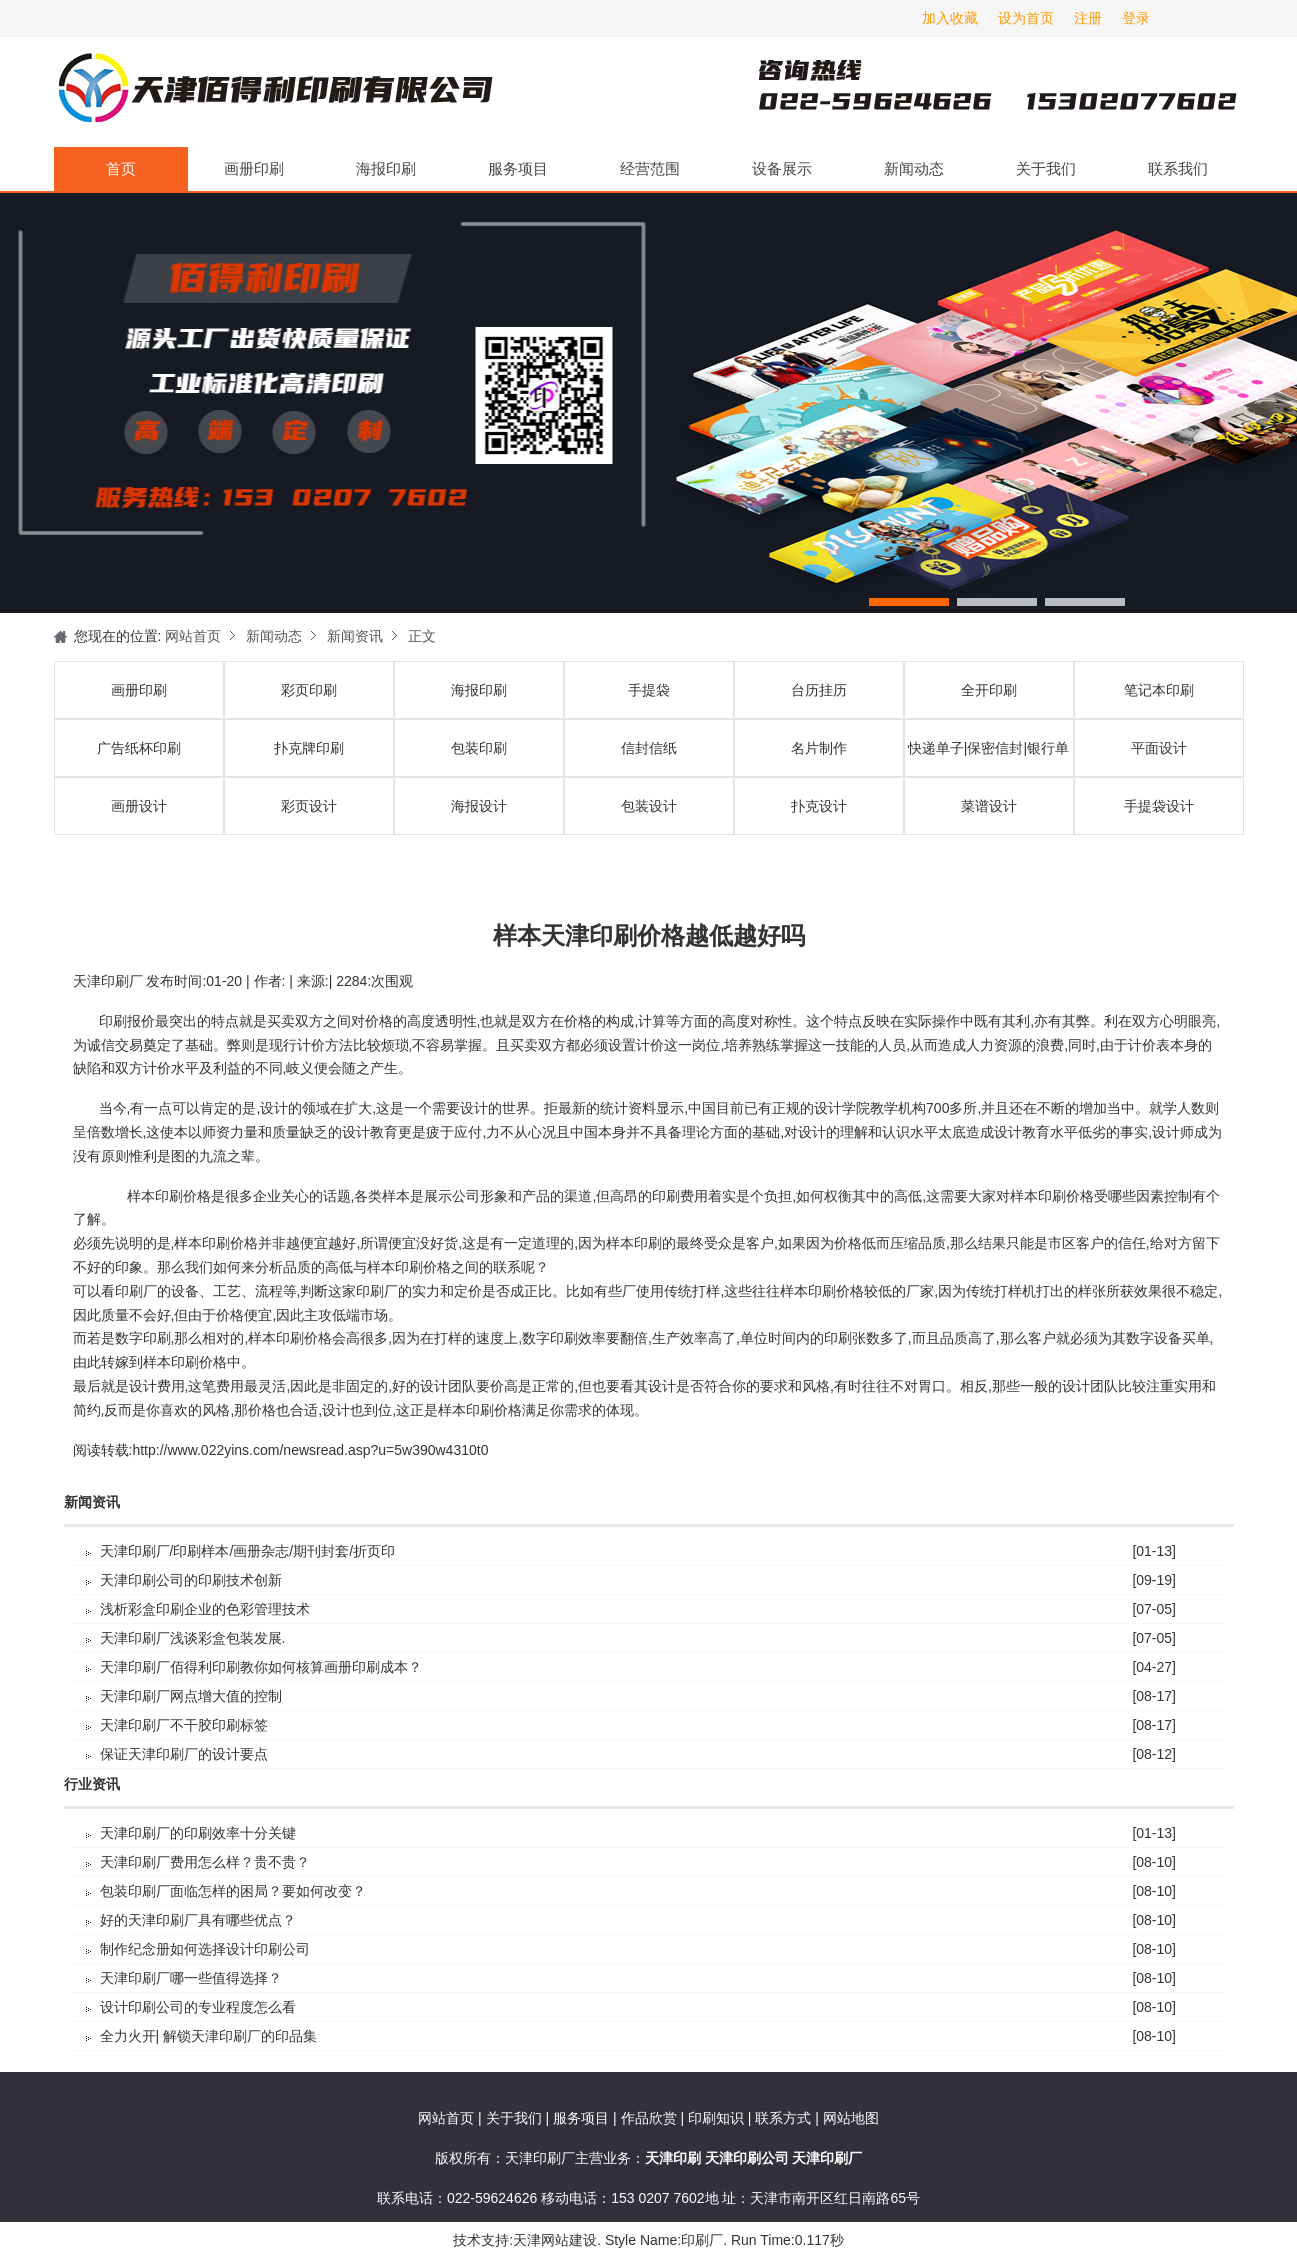 This screenshot has width=1297, height=2260. I want to click on 台历挂历, so click(819, 690).